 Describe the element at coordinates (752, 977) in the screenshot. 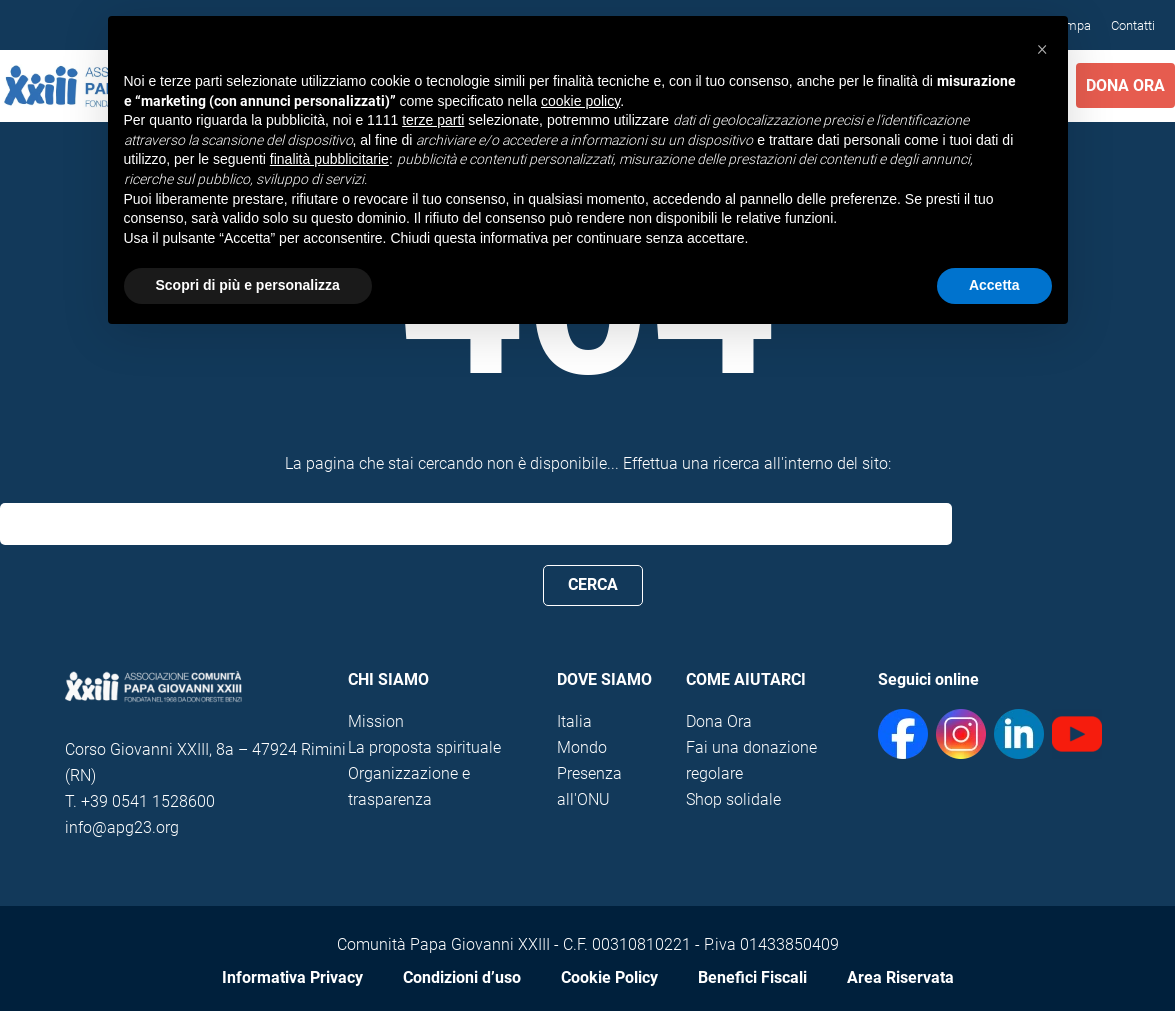

I see `Benefici Fiscali` at that location.